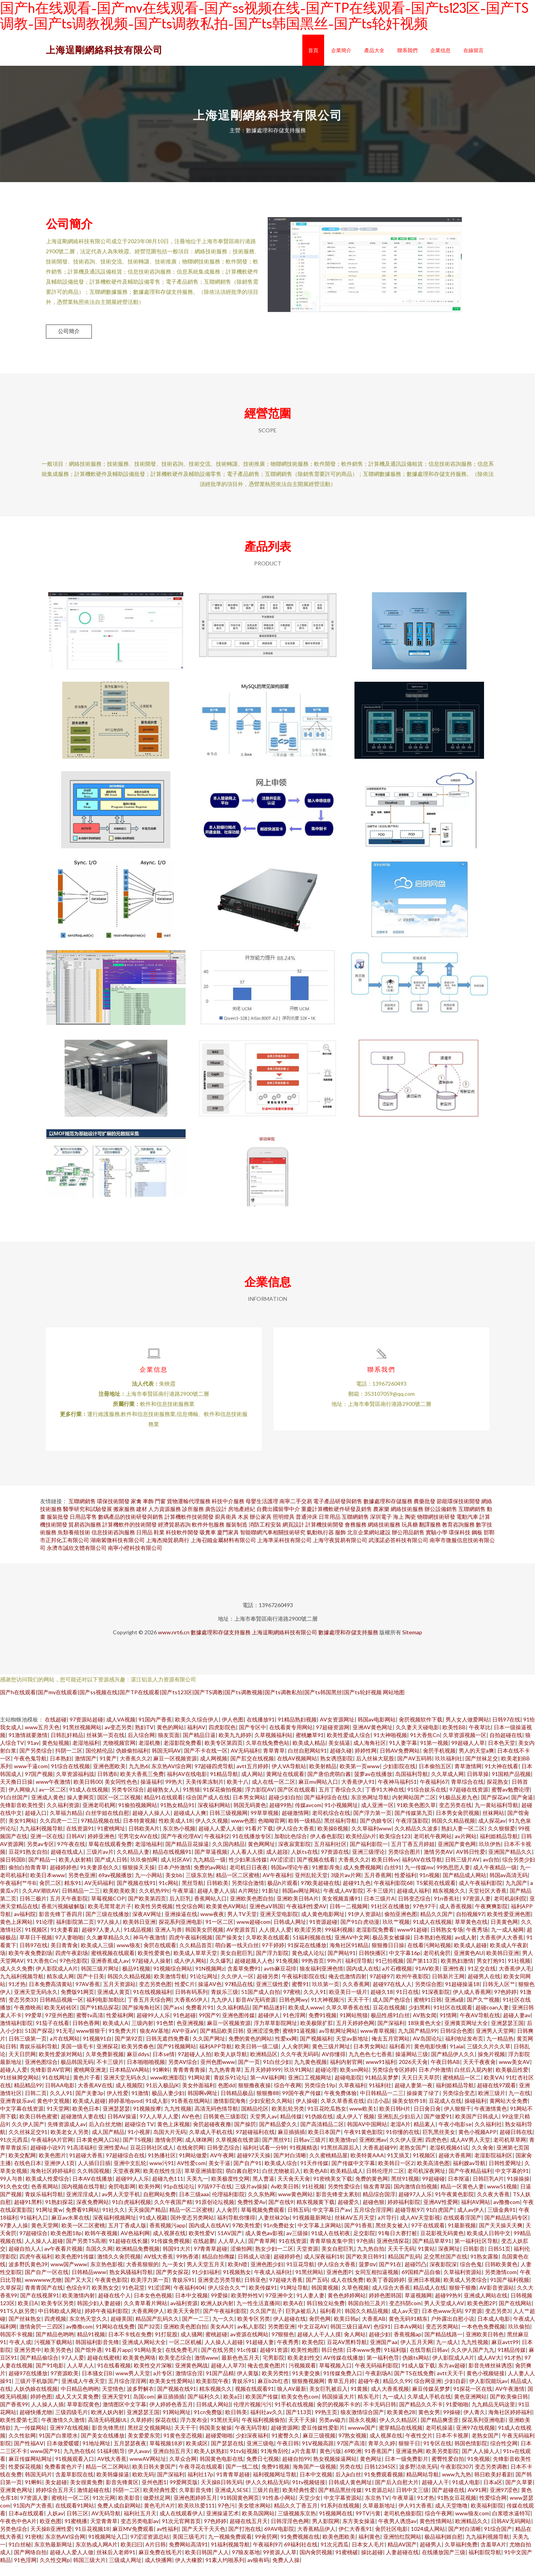 The image size is (535, 2576). What do you see at coordinates (222, 2042) in the screenshot?
I see `国产精品欧美日韩` at bounding box center [222, 2042].